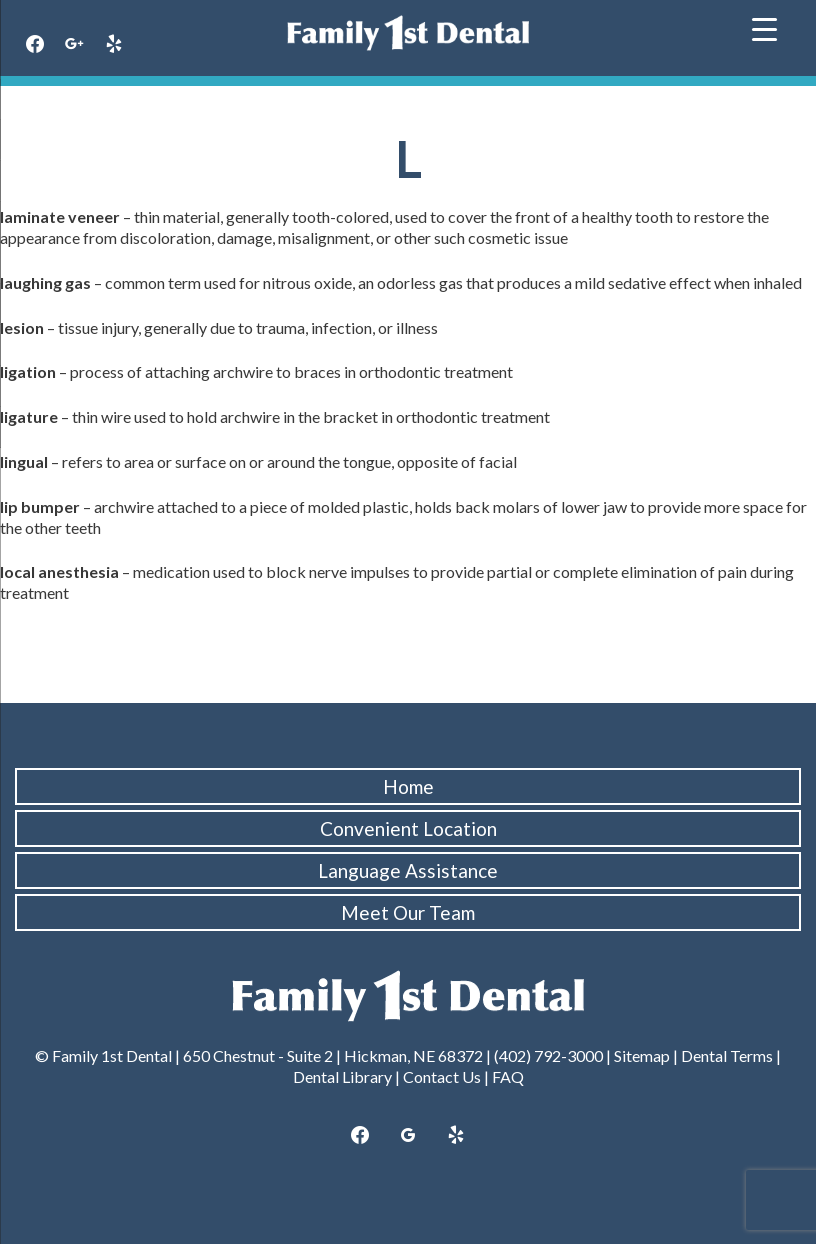 This screenshot has width=816, height=1244. I want to click on FAQ, so click(508, 1076).